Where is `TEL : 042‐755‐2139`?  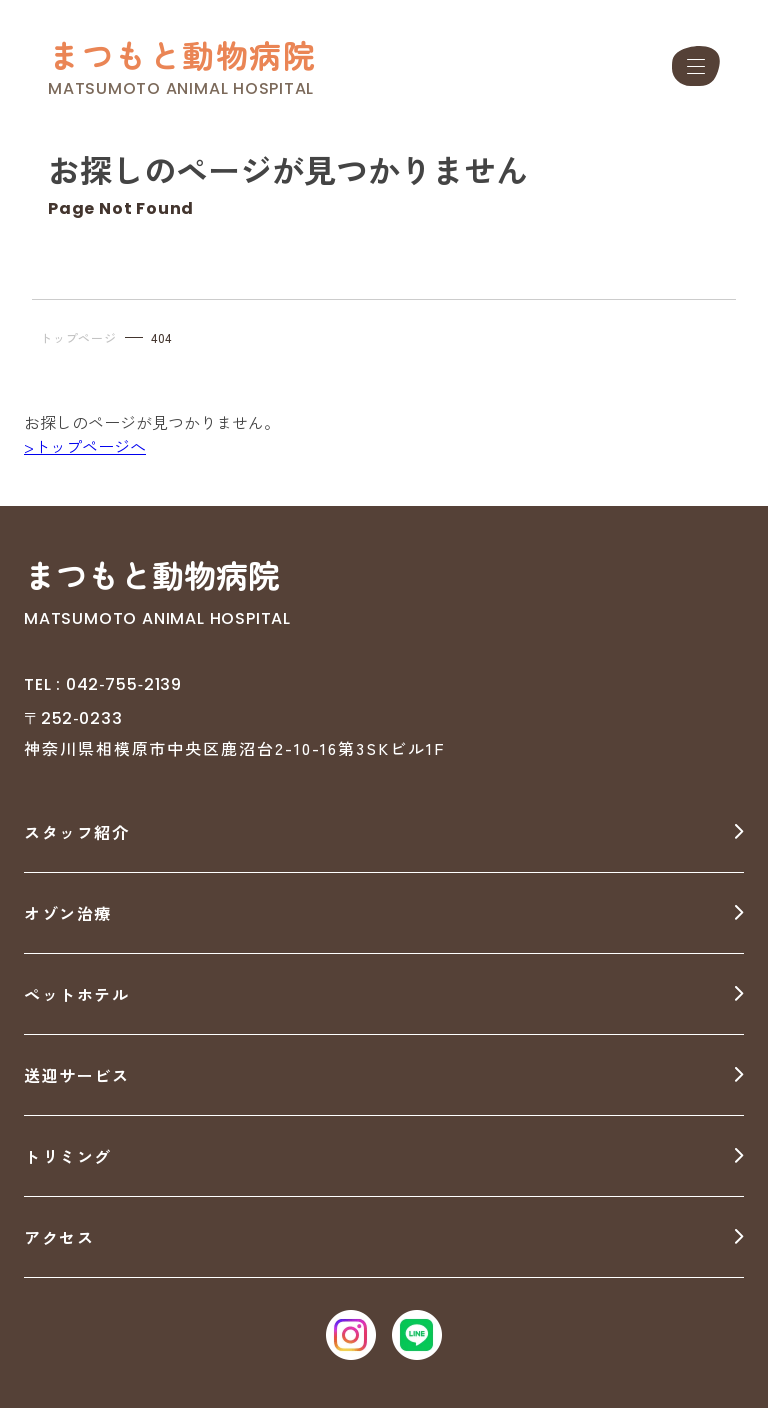
TEL : 042‐755‐2139 is located at coordinates (103, 684).